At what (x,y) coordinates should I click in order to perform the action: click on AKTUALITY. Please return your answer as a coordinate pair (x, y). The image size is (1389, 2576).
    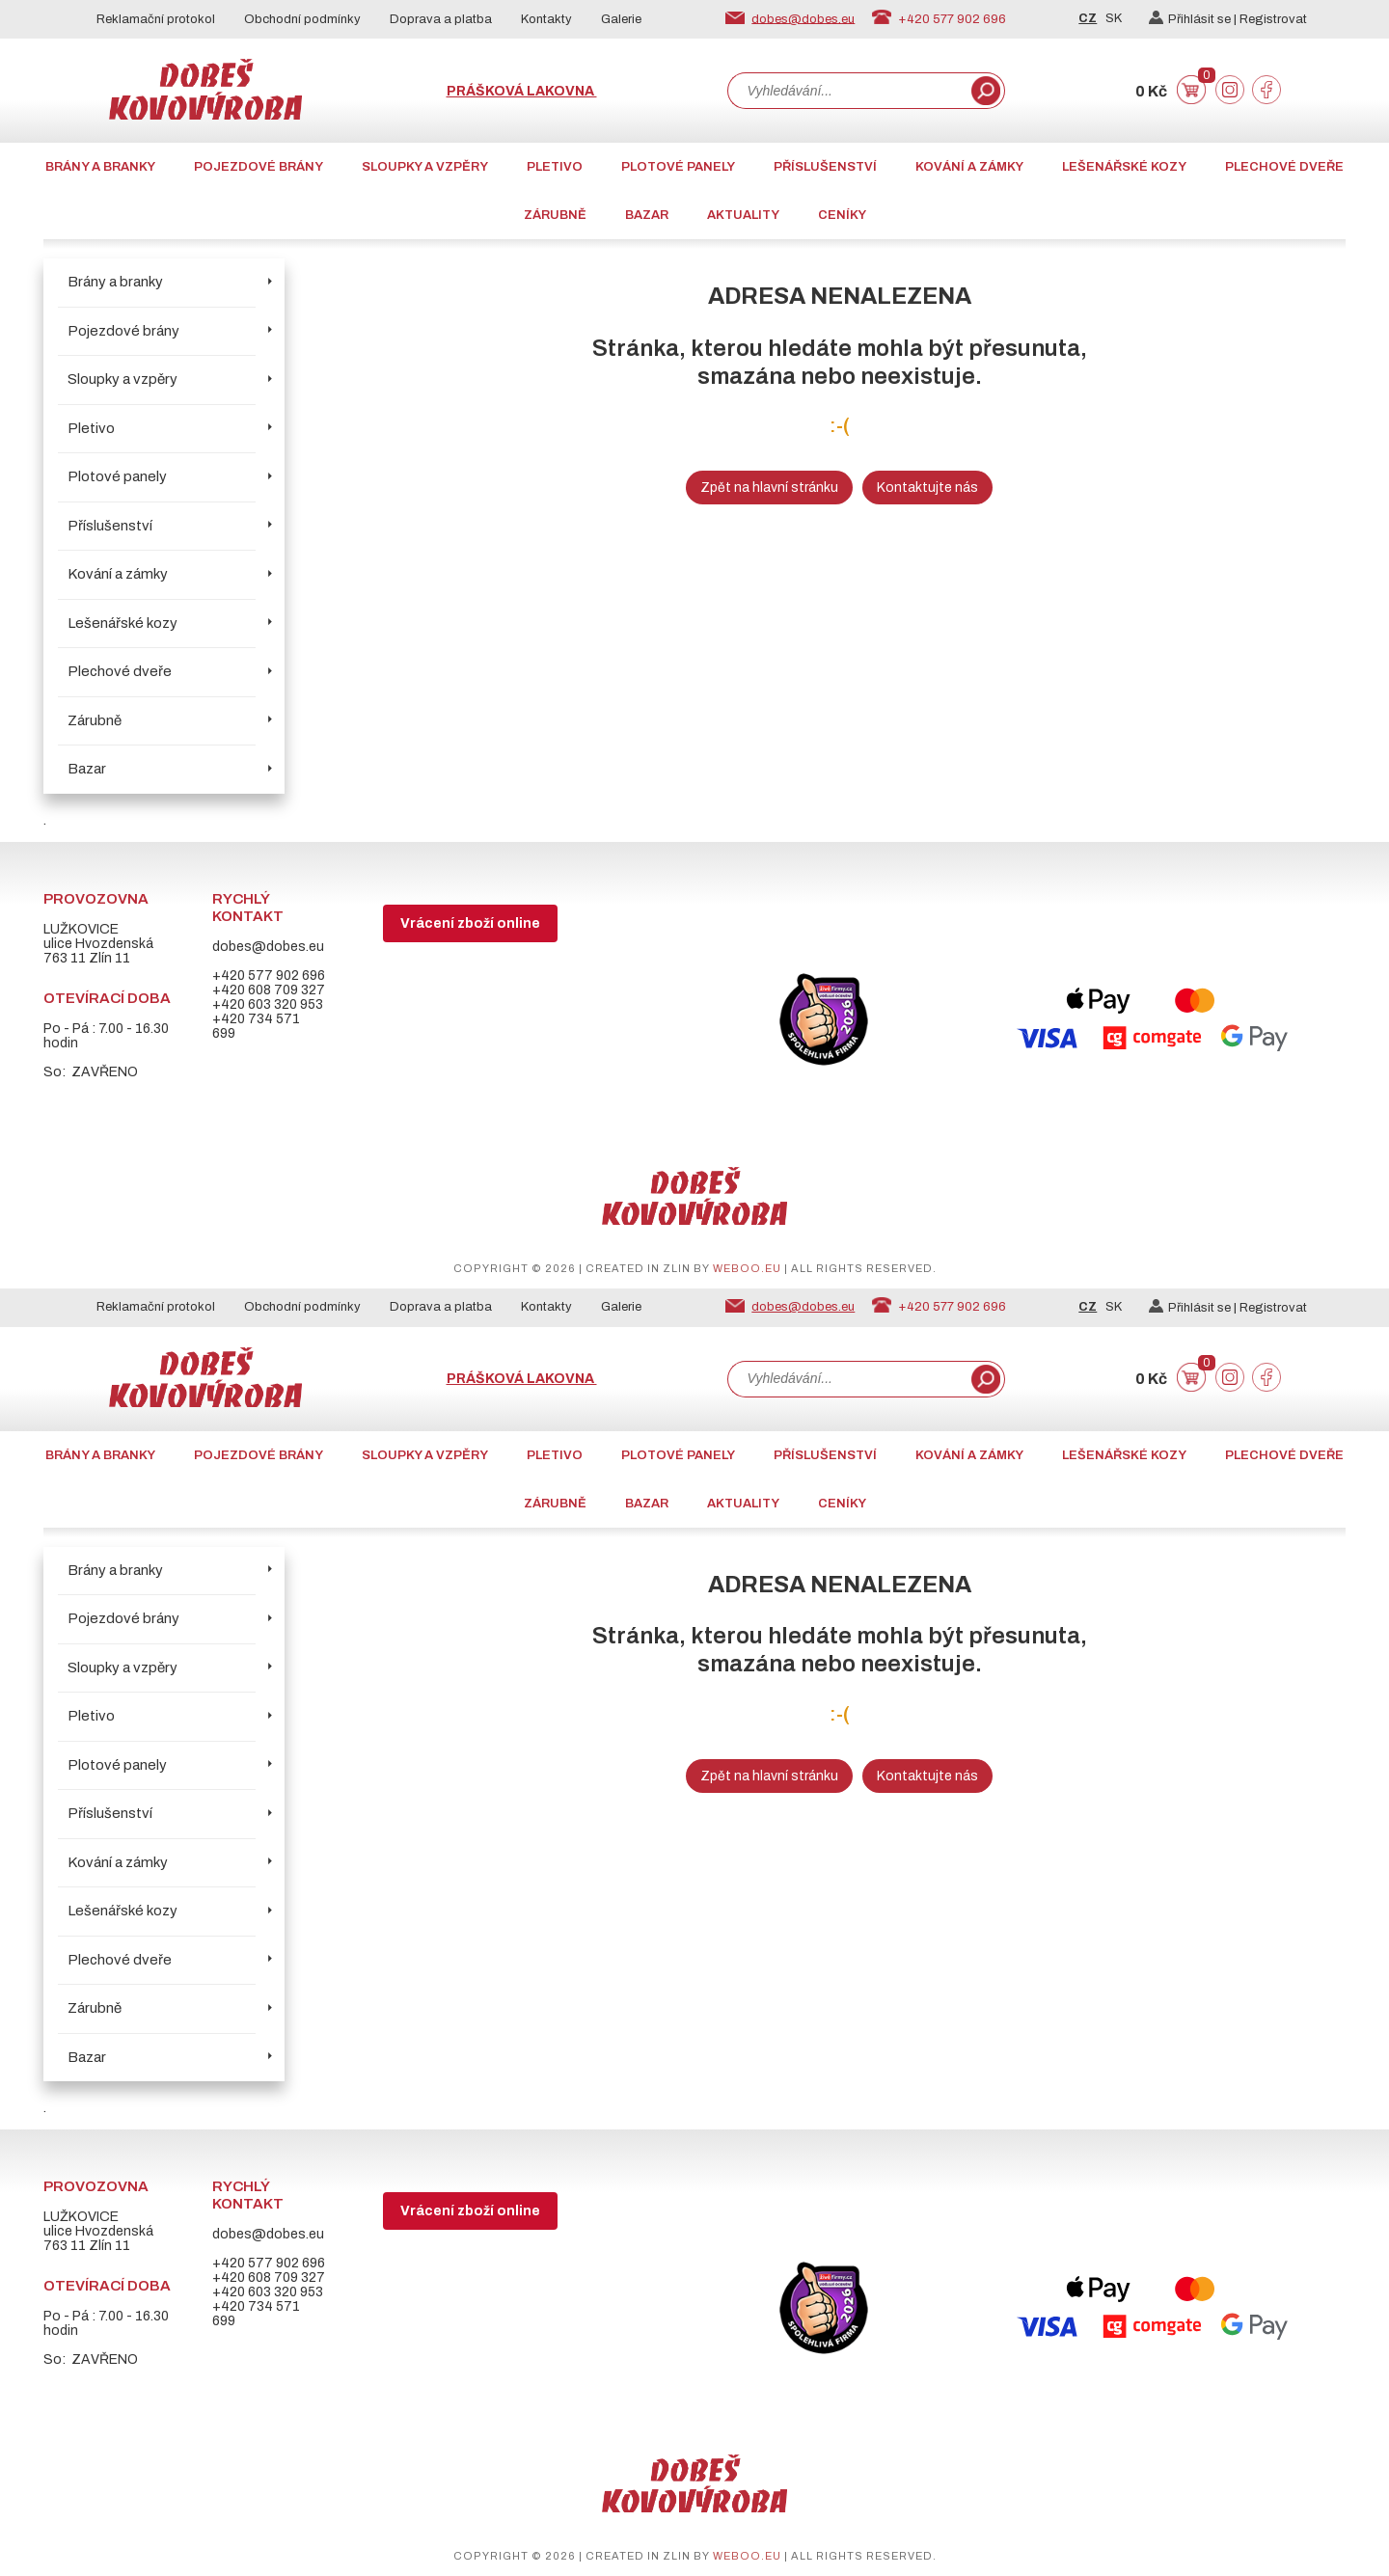
    Looking at the image, I should click on (743, 215).